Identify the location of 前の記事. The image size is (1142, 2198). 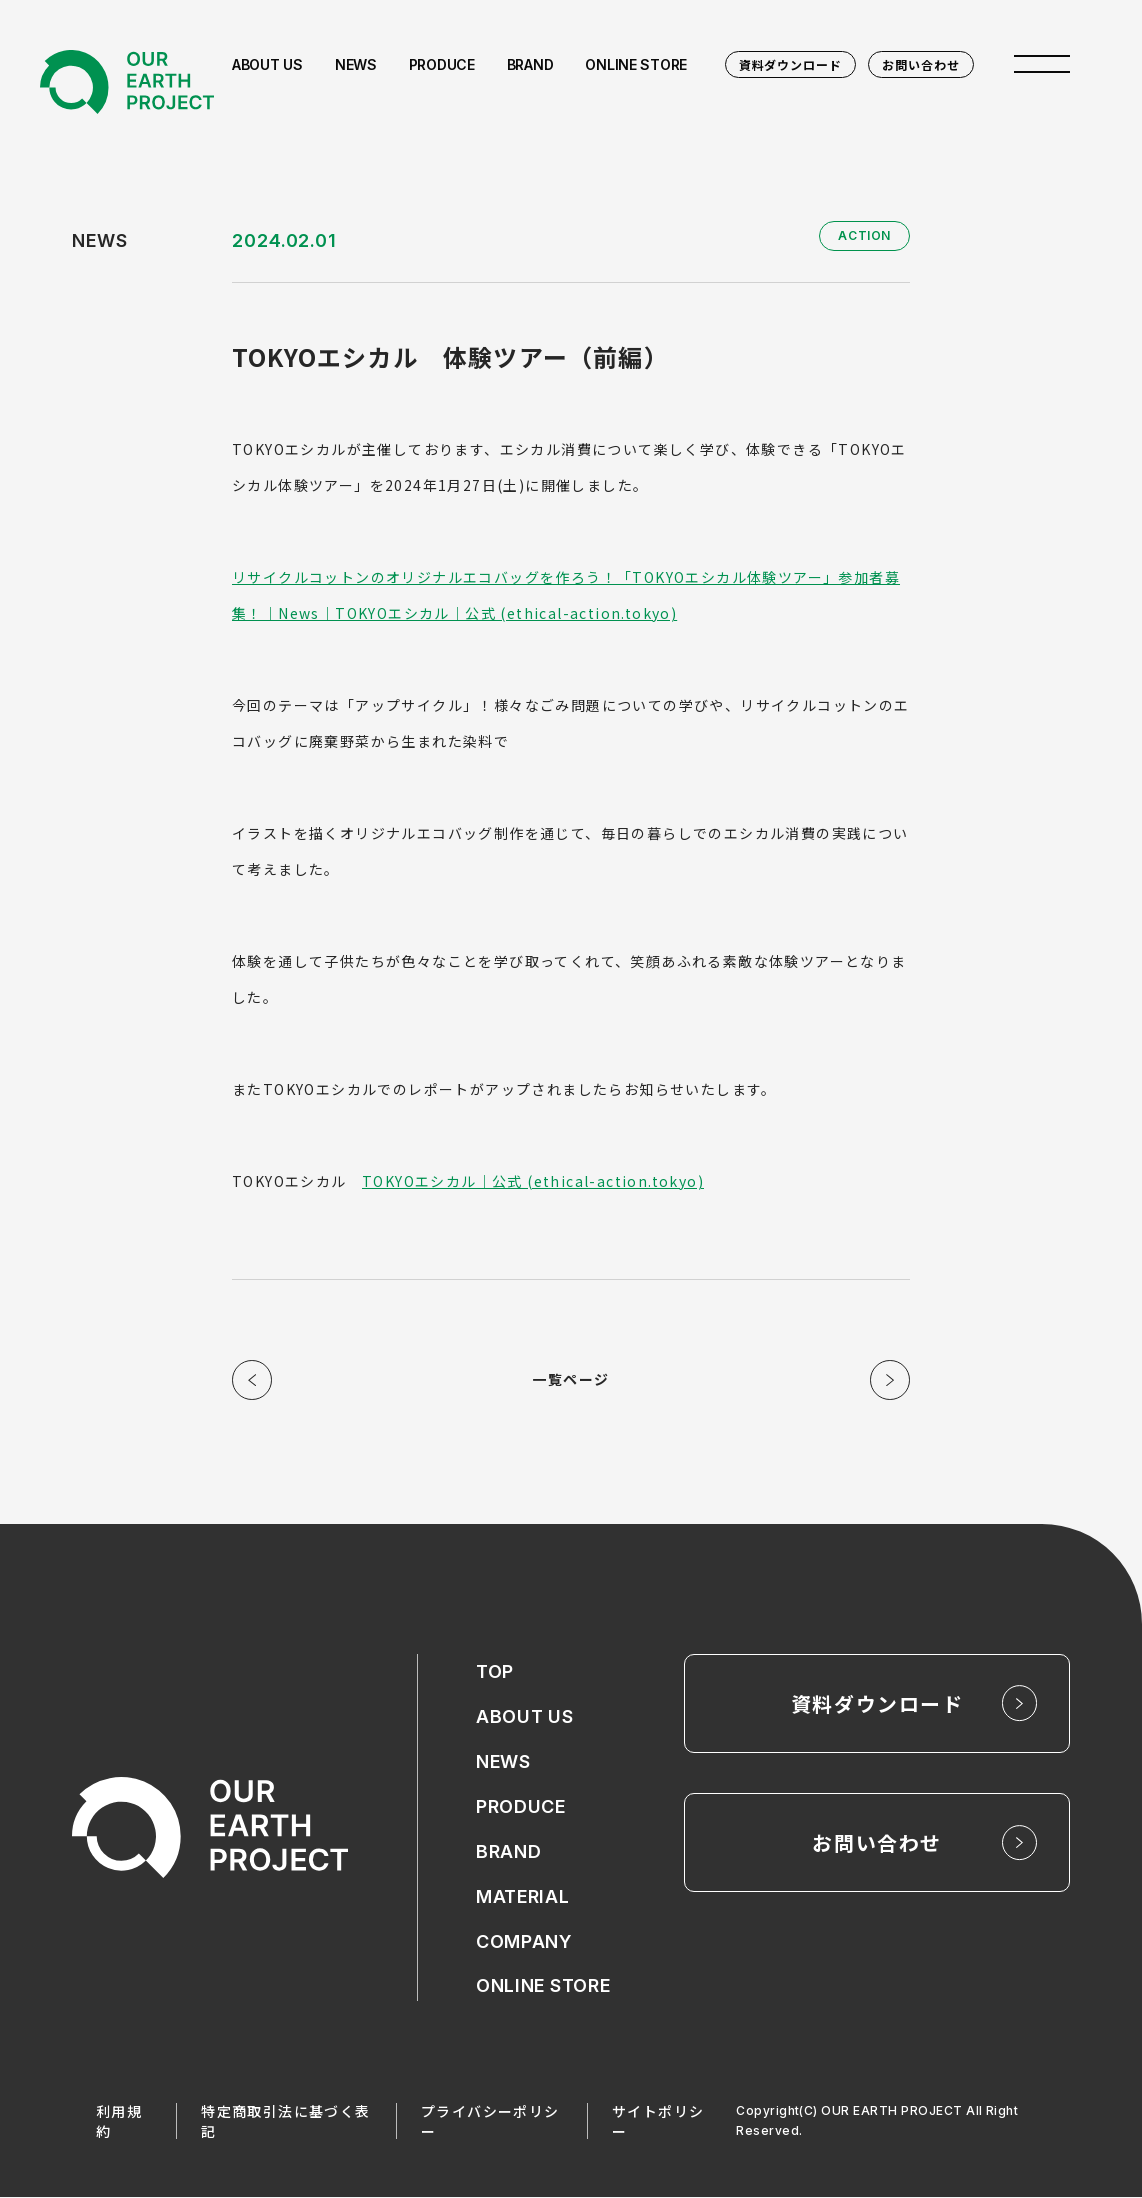
(252, 1380).